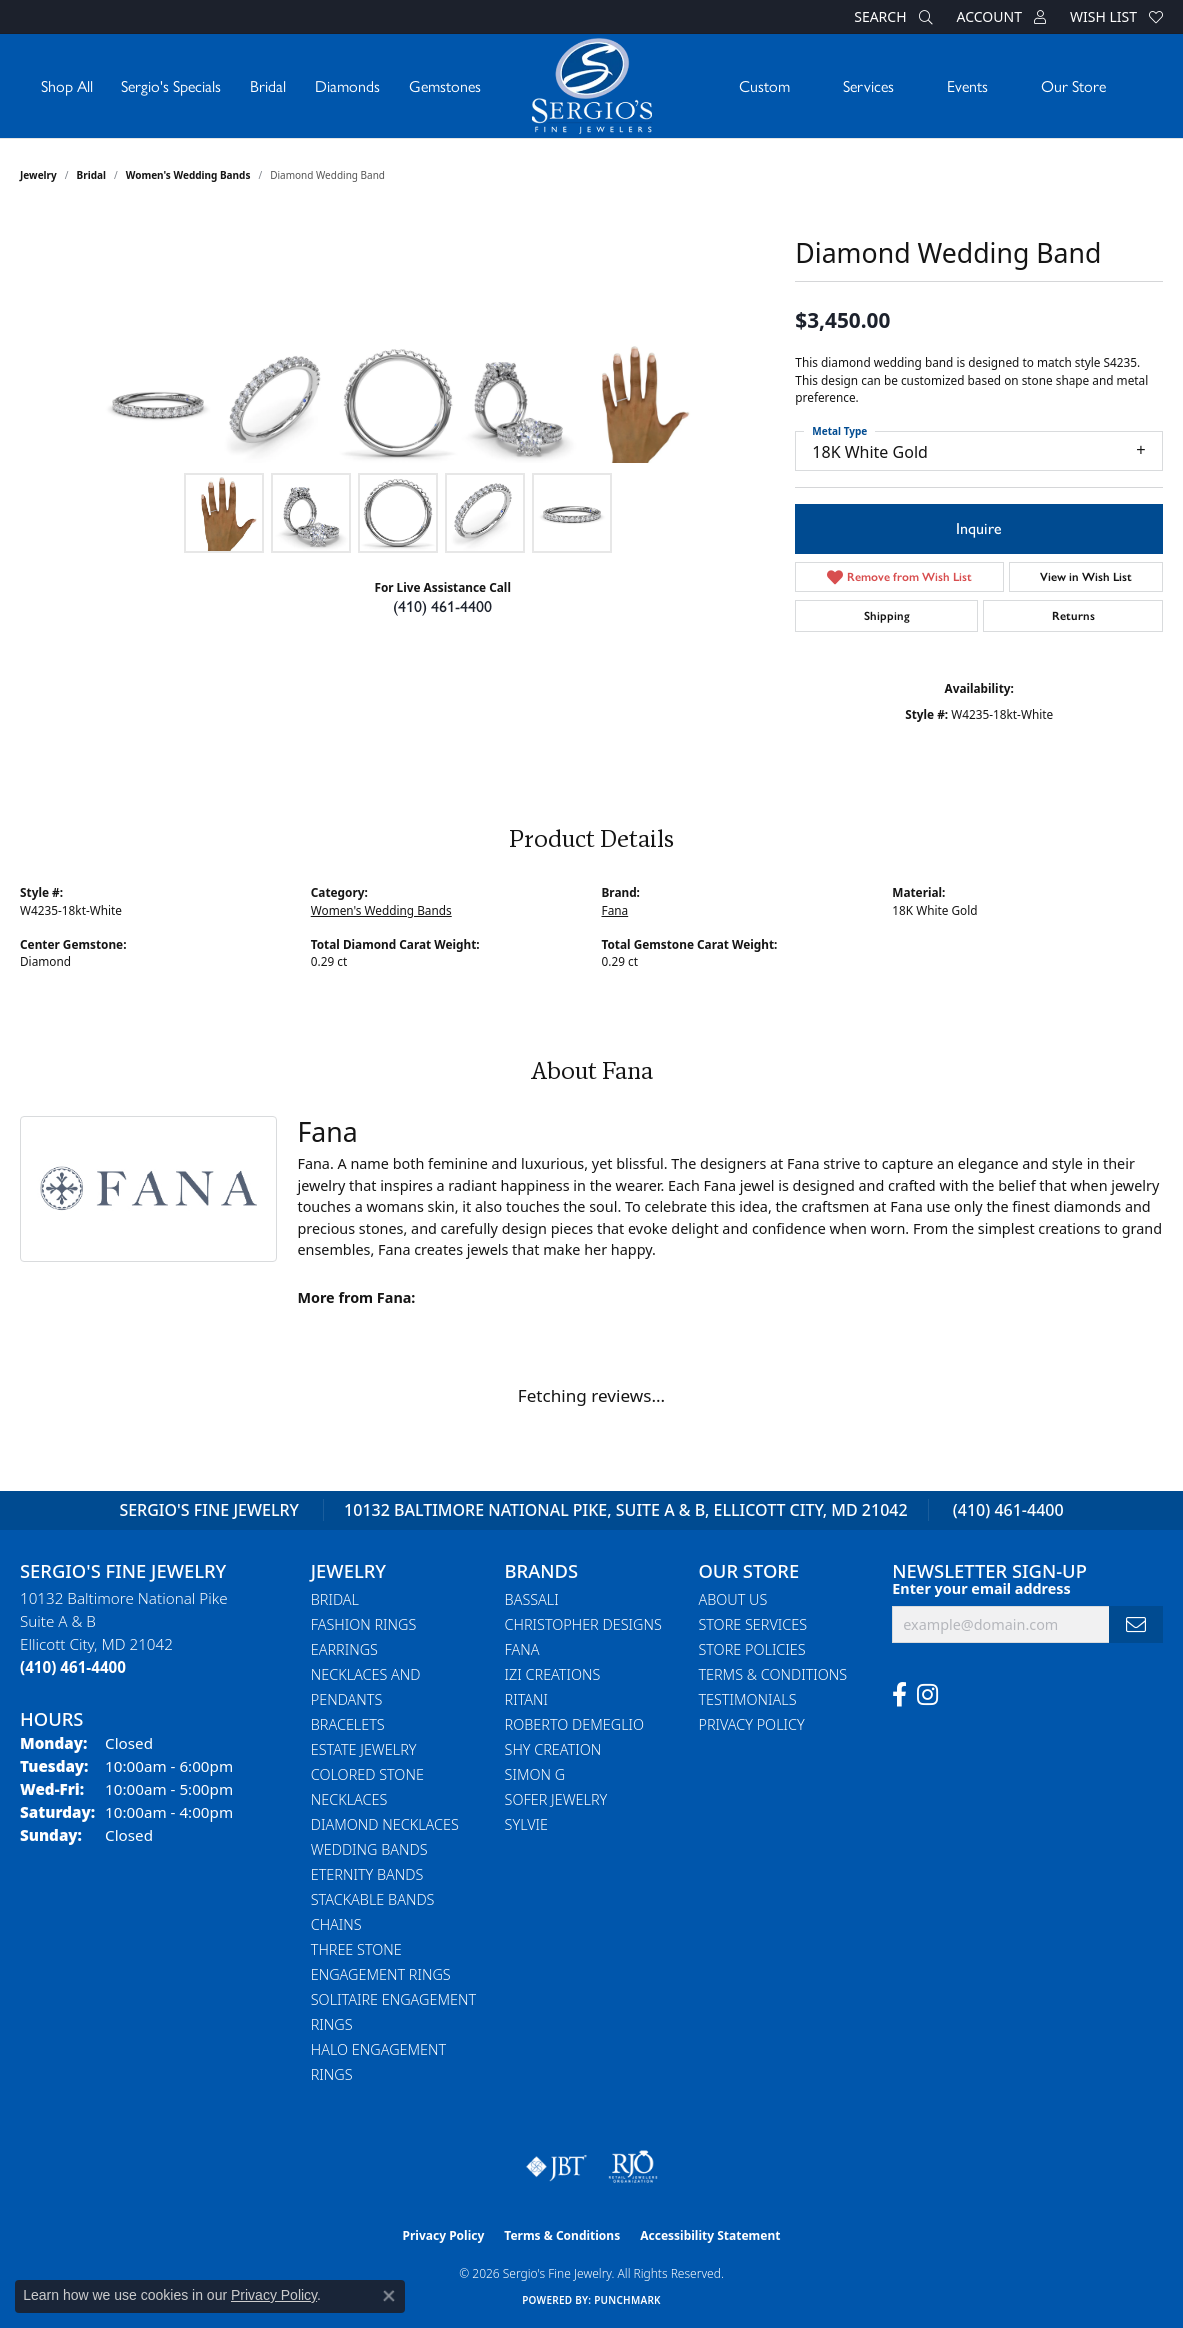  Describe the element at coordinates (574, 1724) in the screenshot. I see `Roberto Demeglio [menuitem]` at that location.